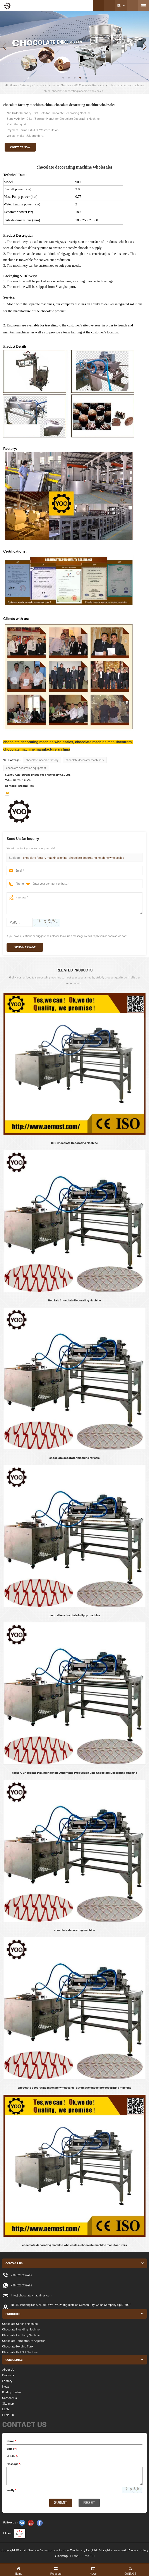 The image size is (149, 2576). I want to click on Chocolate Ball Mill Machine, so click(20, 2352).